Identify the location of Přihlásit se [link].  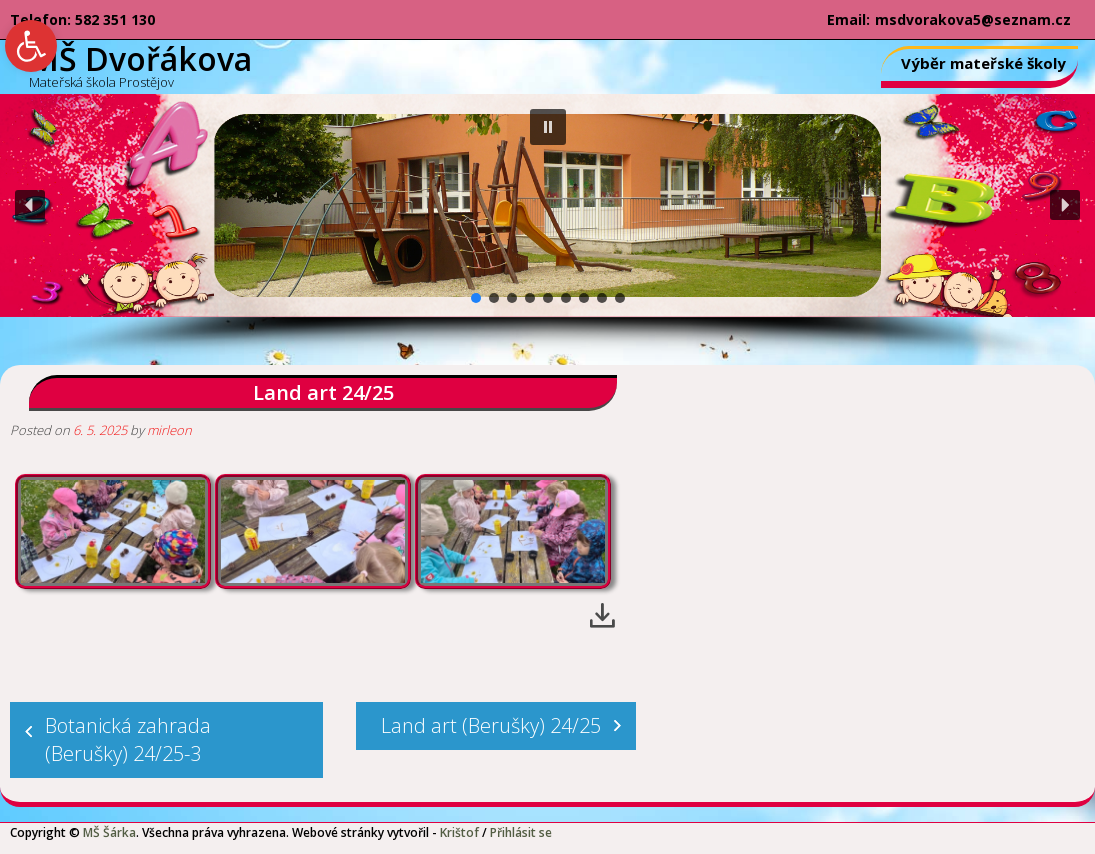
(521, 832).